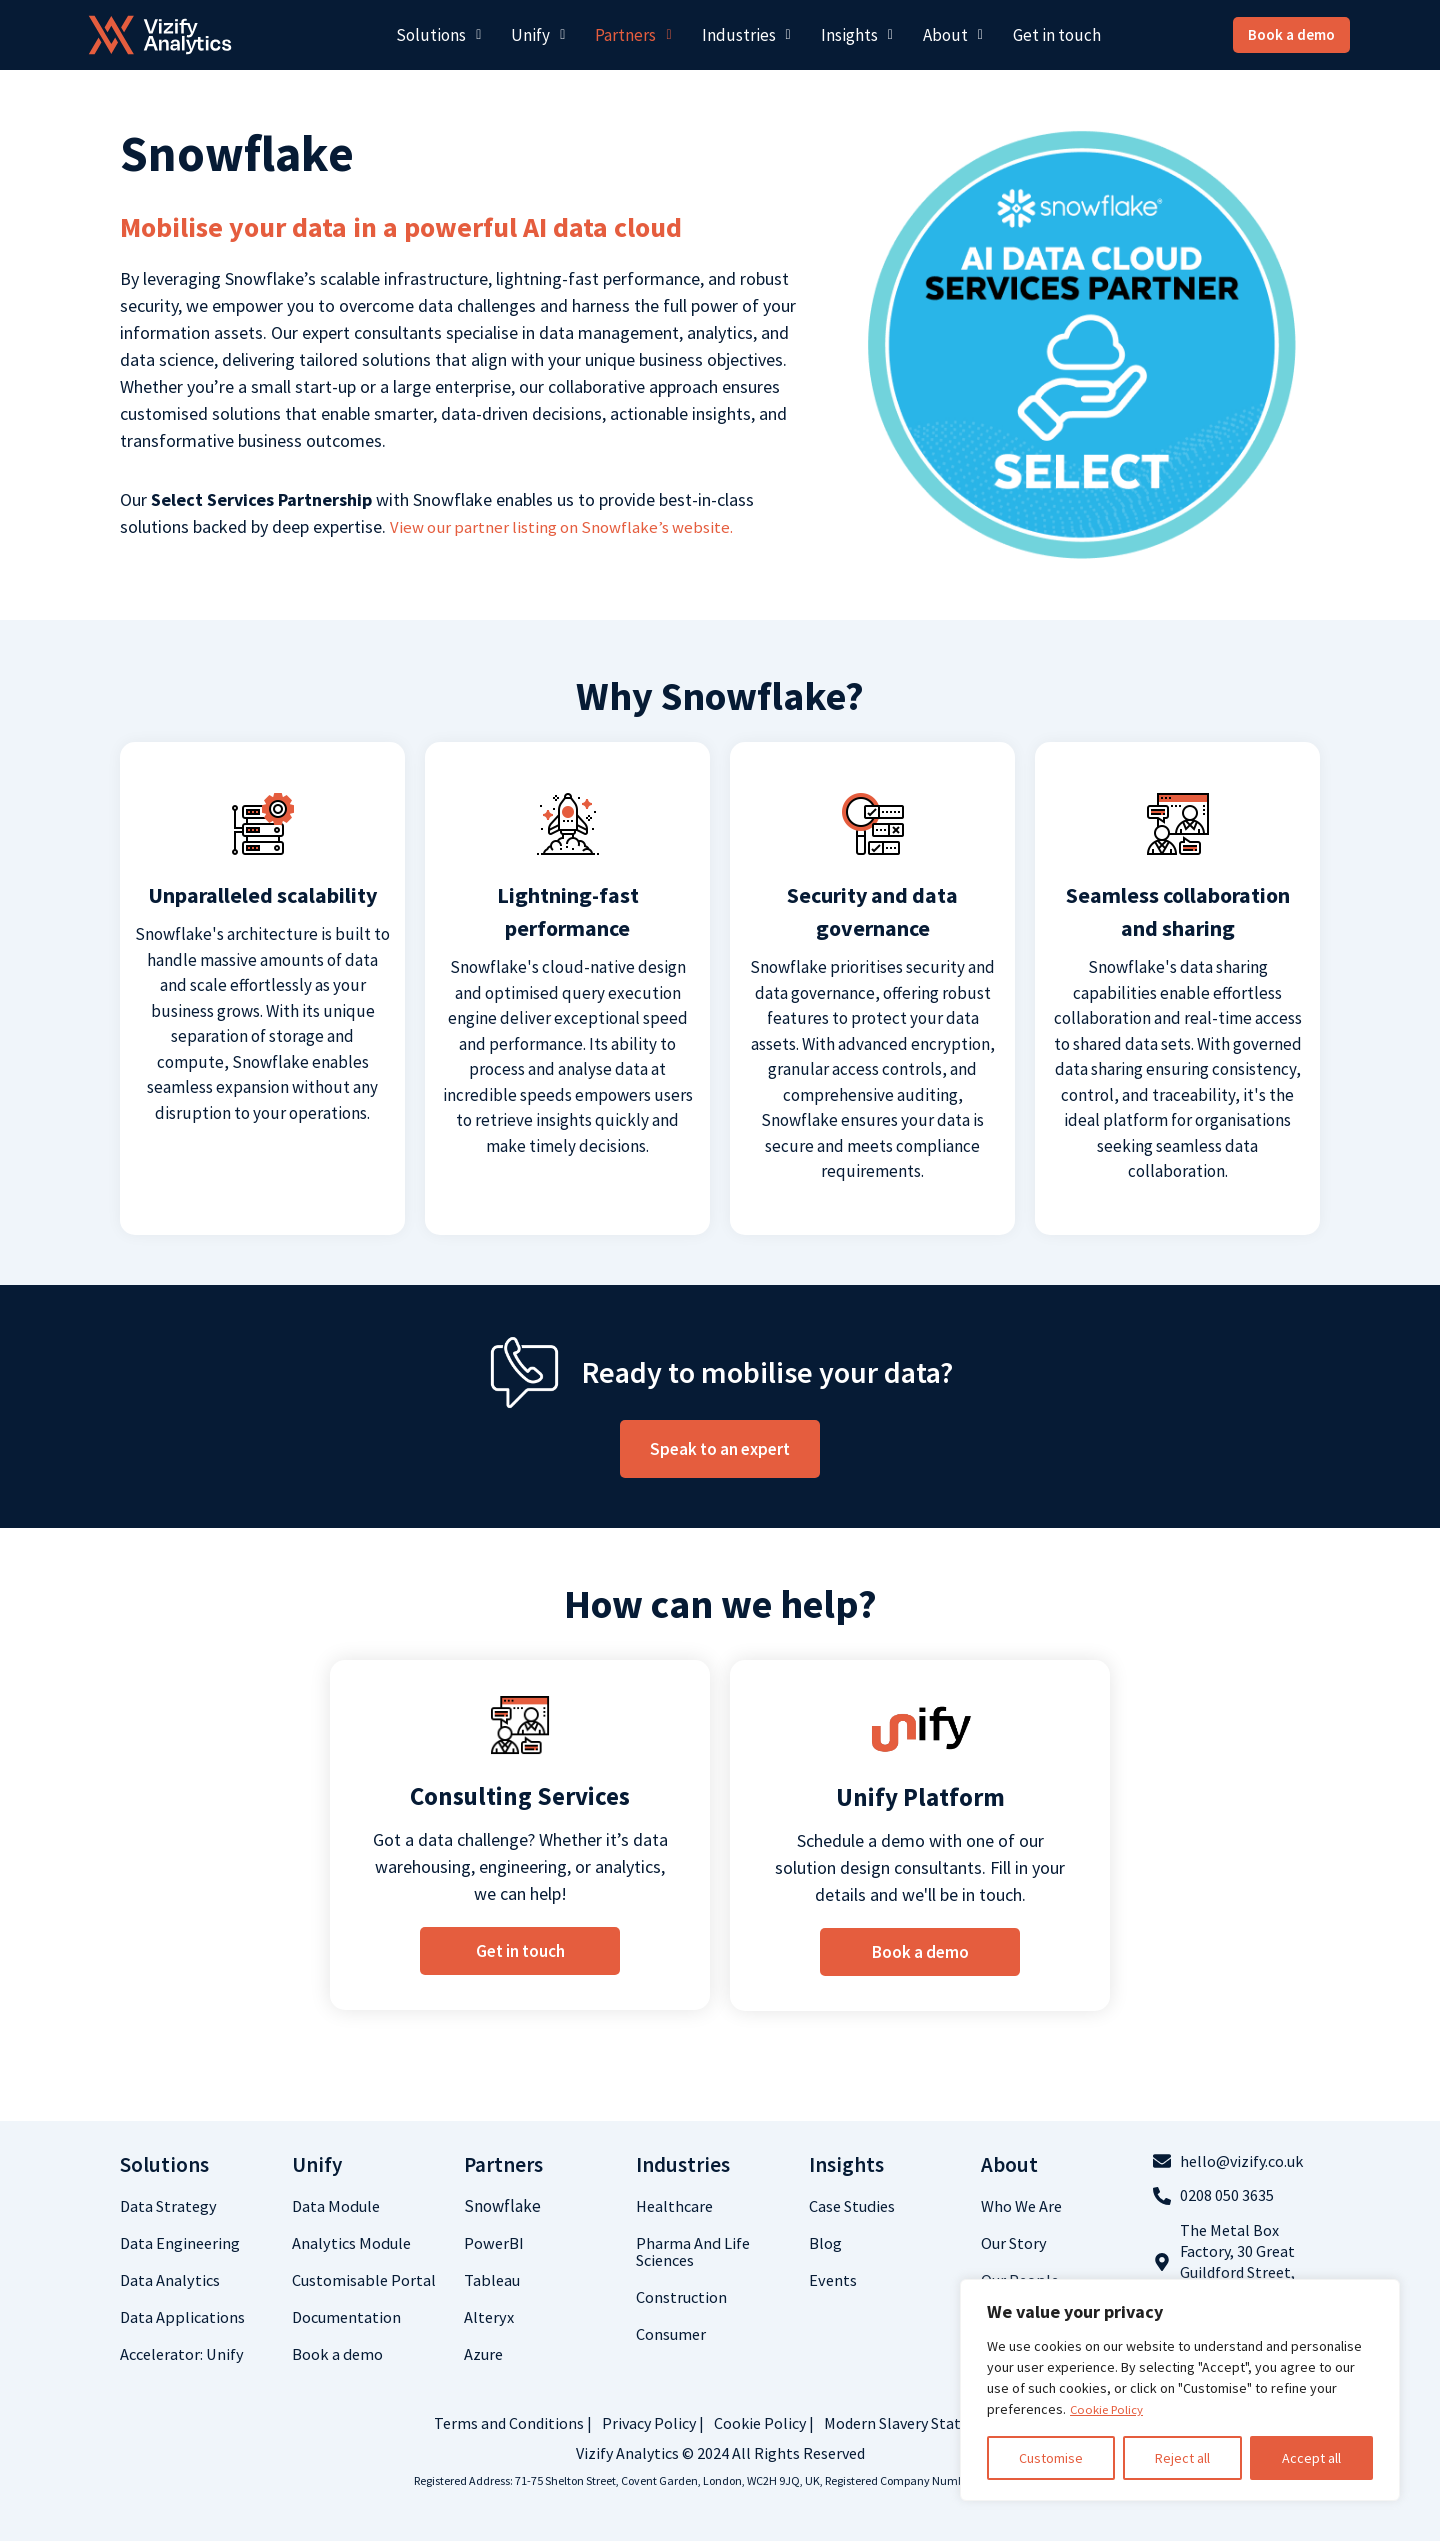  What do you see at coordinates (490, 2317) in the screenshot?
I see `Alteryx` at bounding box center [490, 2317].